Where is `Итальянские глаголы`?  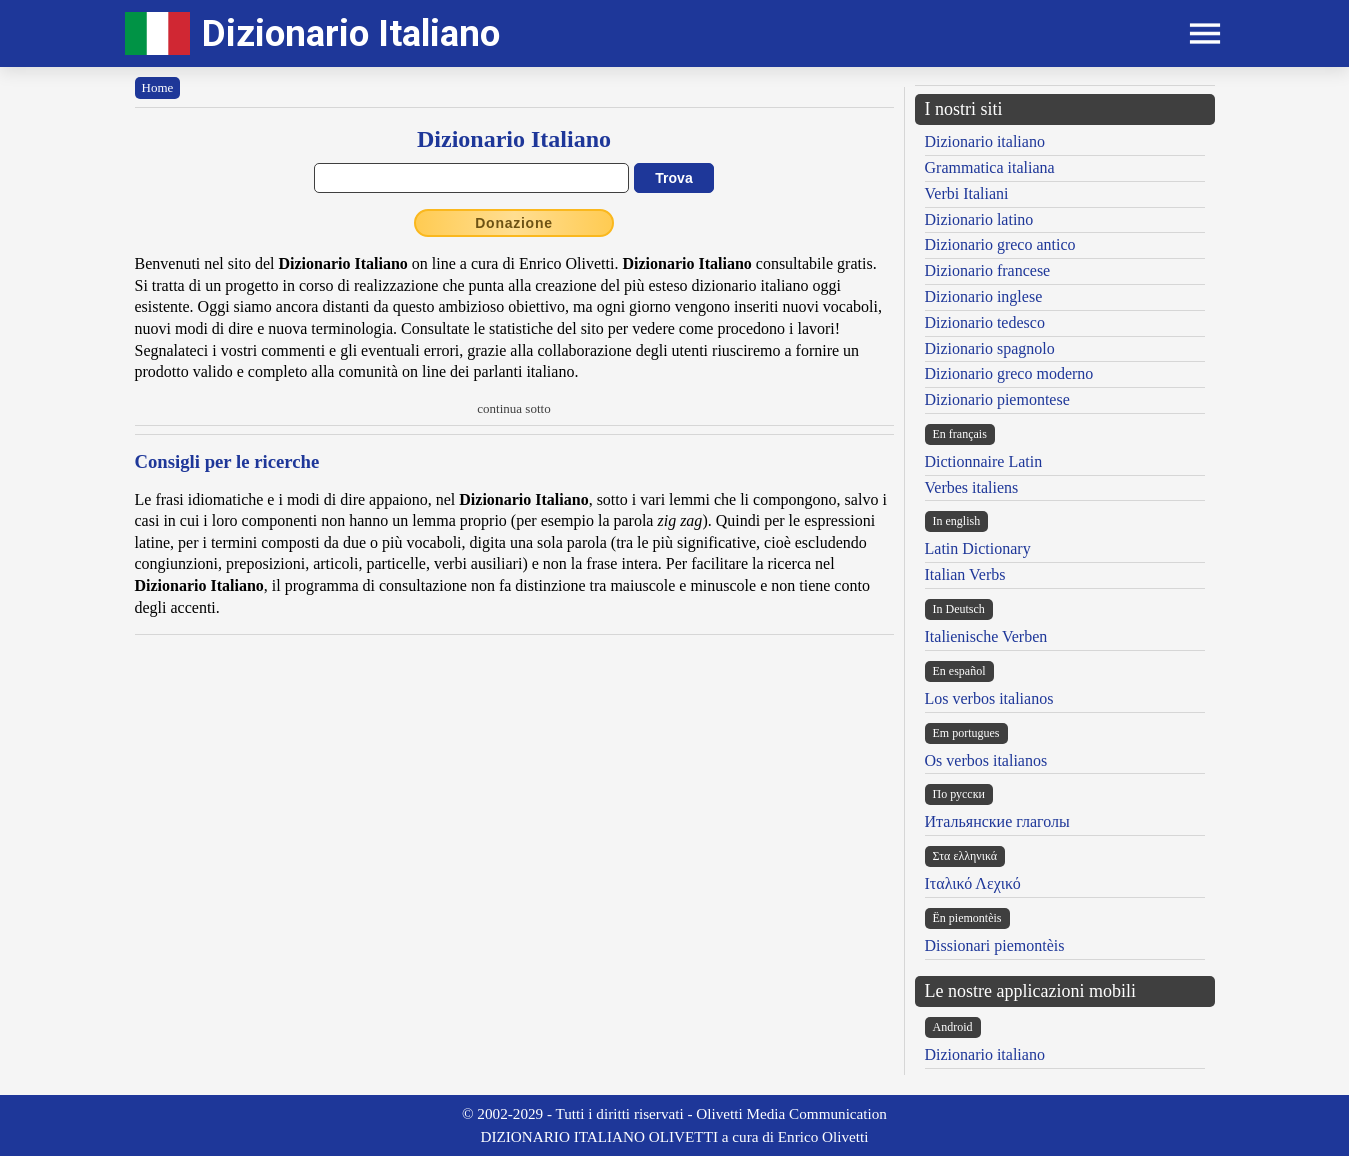 Итальянские глаголы is located at coordinates (997, 821).